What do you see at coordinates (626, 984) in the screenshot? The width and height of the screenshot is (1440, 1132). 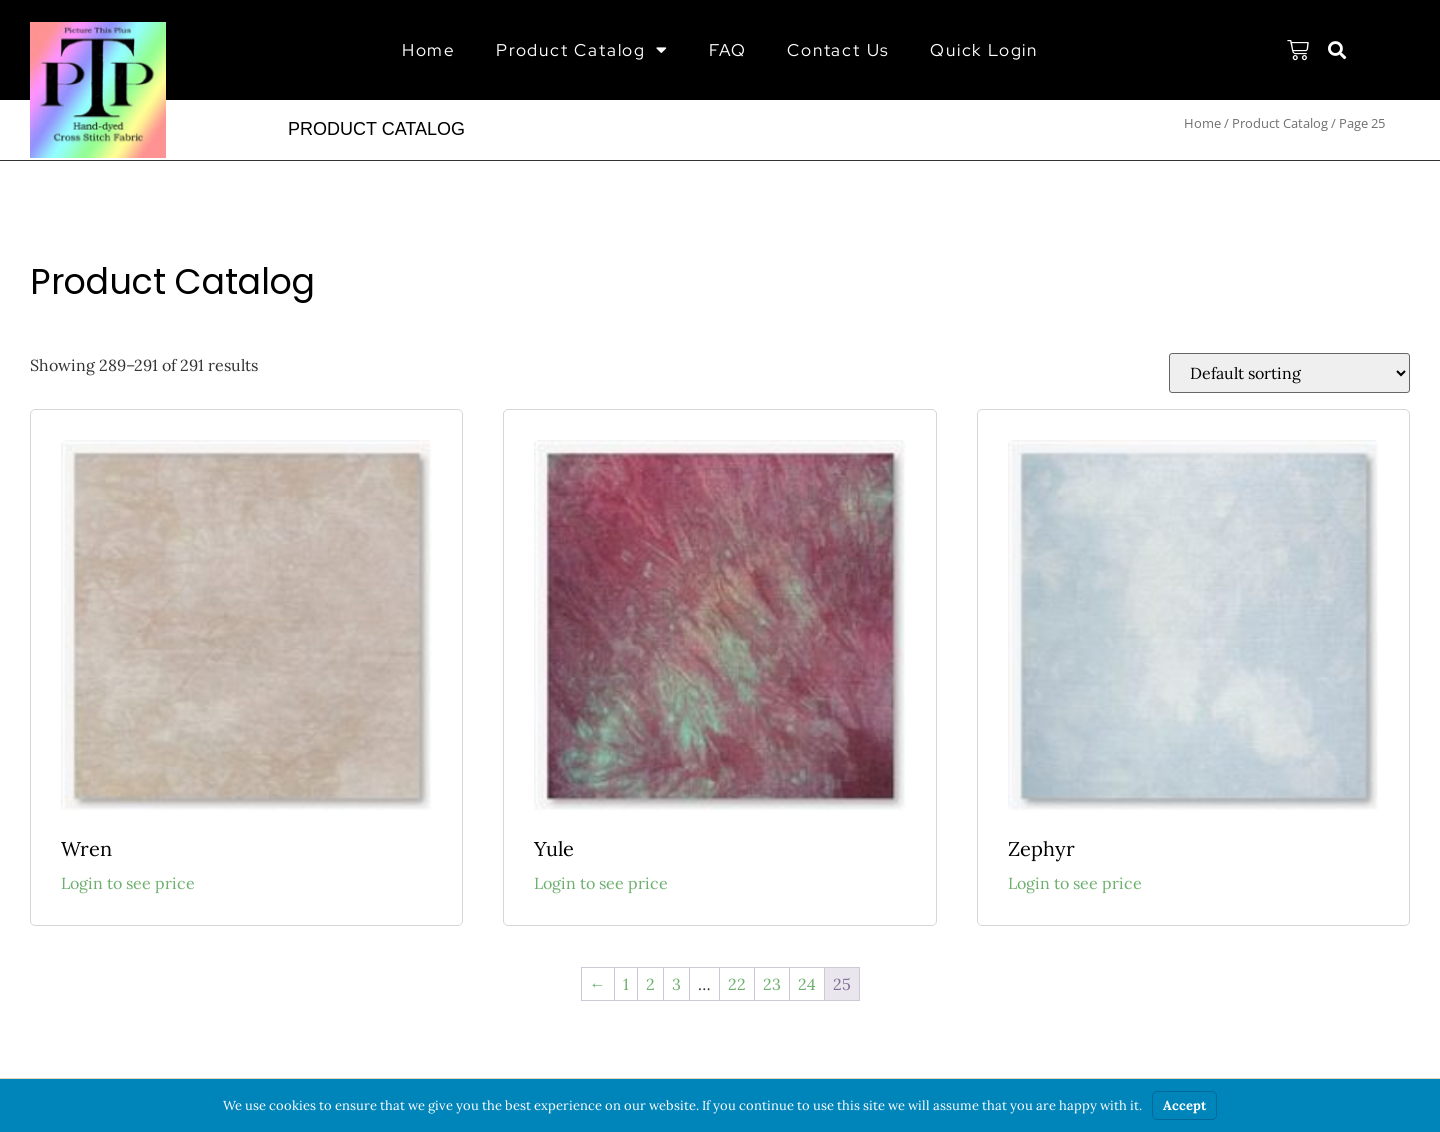 I see `1 [Page 1]` at bounding box center [626, 984].